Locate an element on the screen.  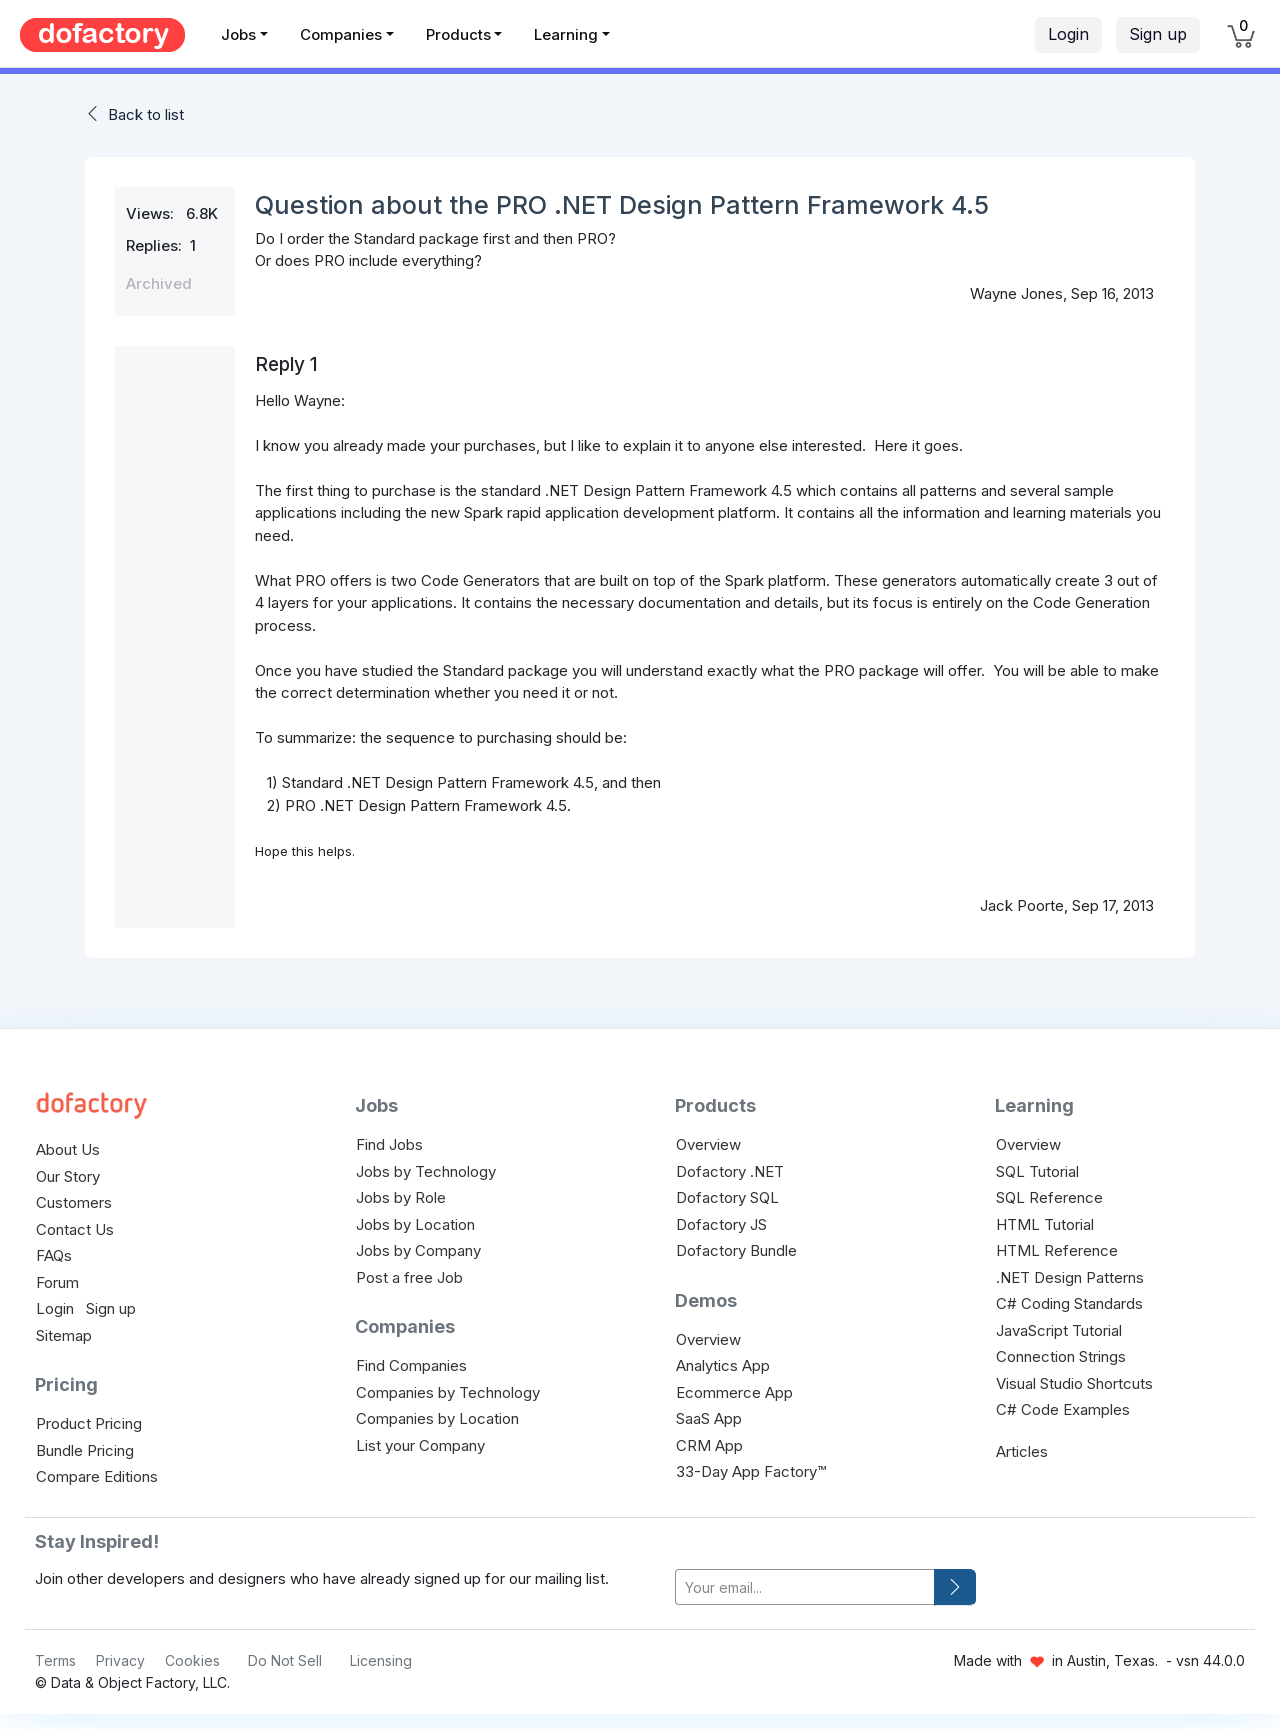
Jobs by Location is located at coordinates (415, 1224).